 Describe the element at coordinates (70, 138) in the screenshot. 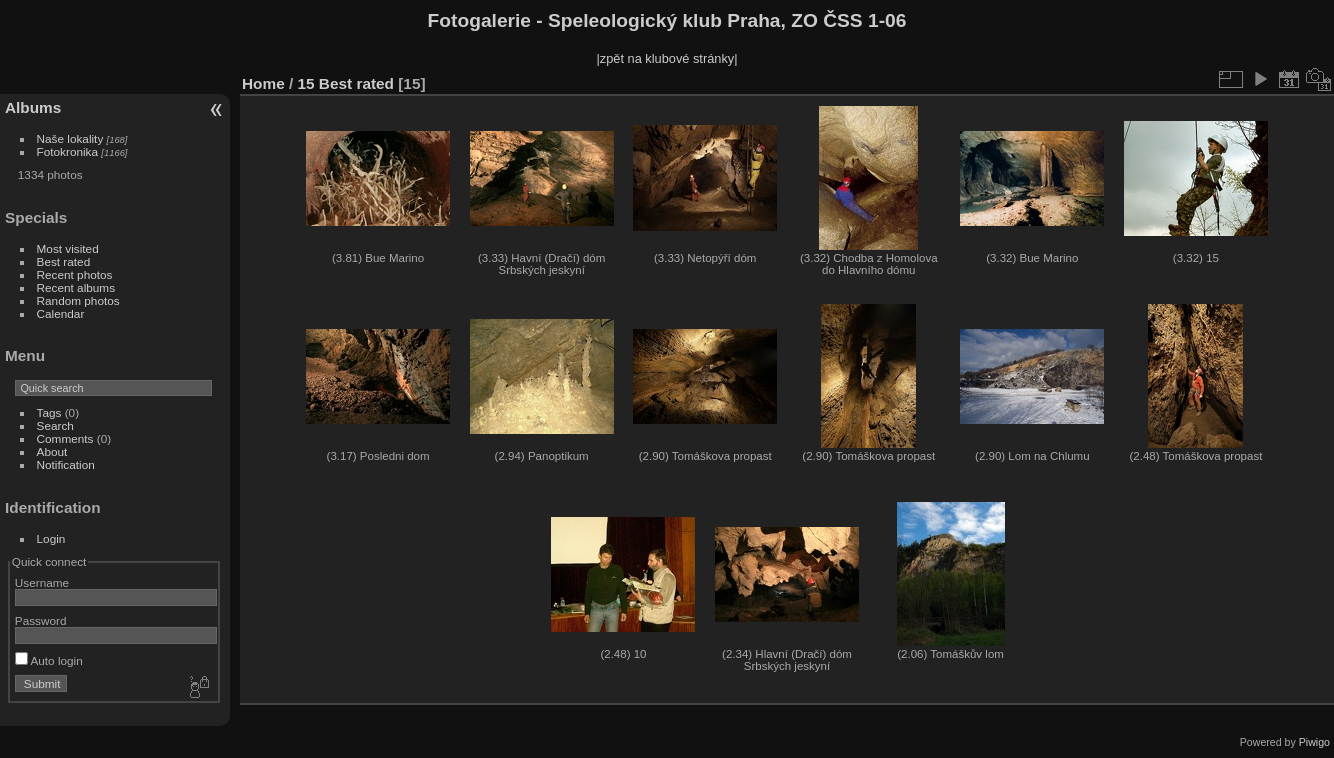

I see `Naše lokality` at that location.